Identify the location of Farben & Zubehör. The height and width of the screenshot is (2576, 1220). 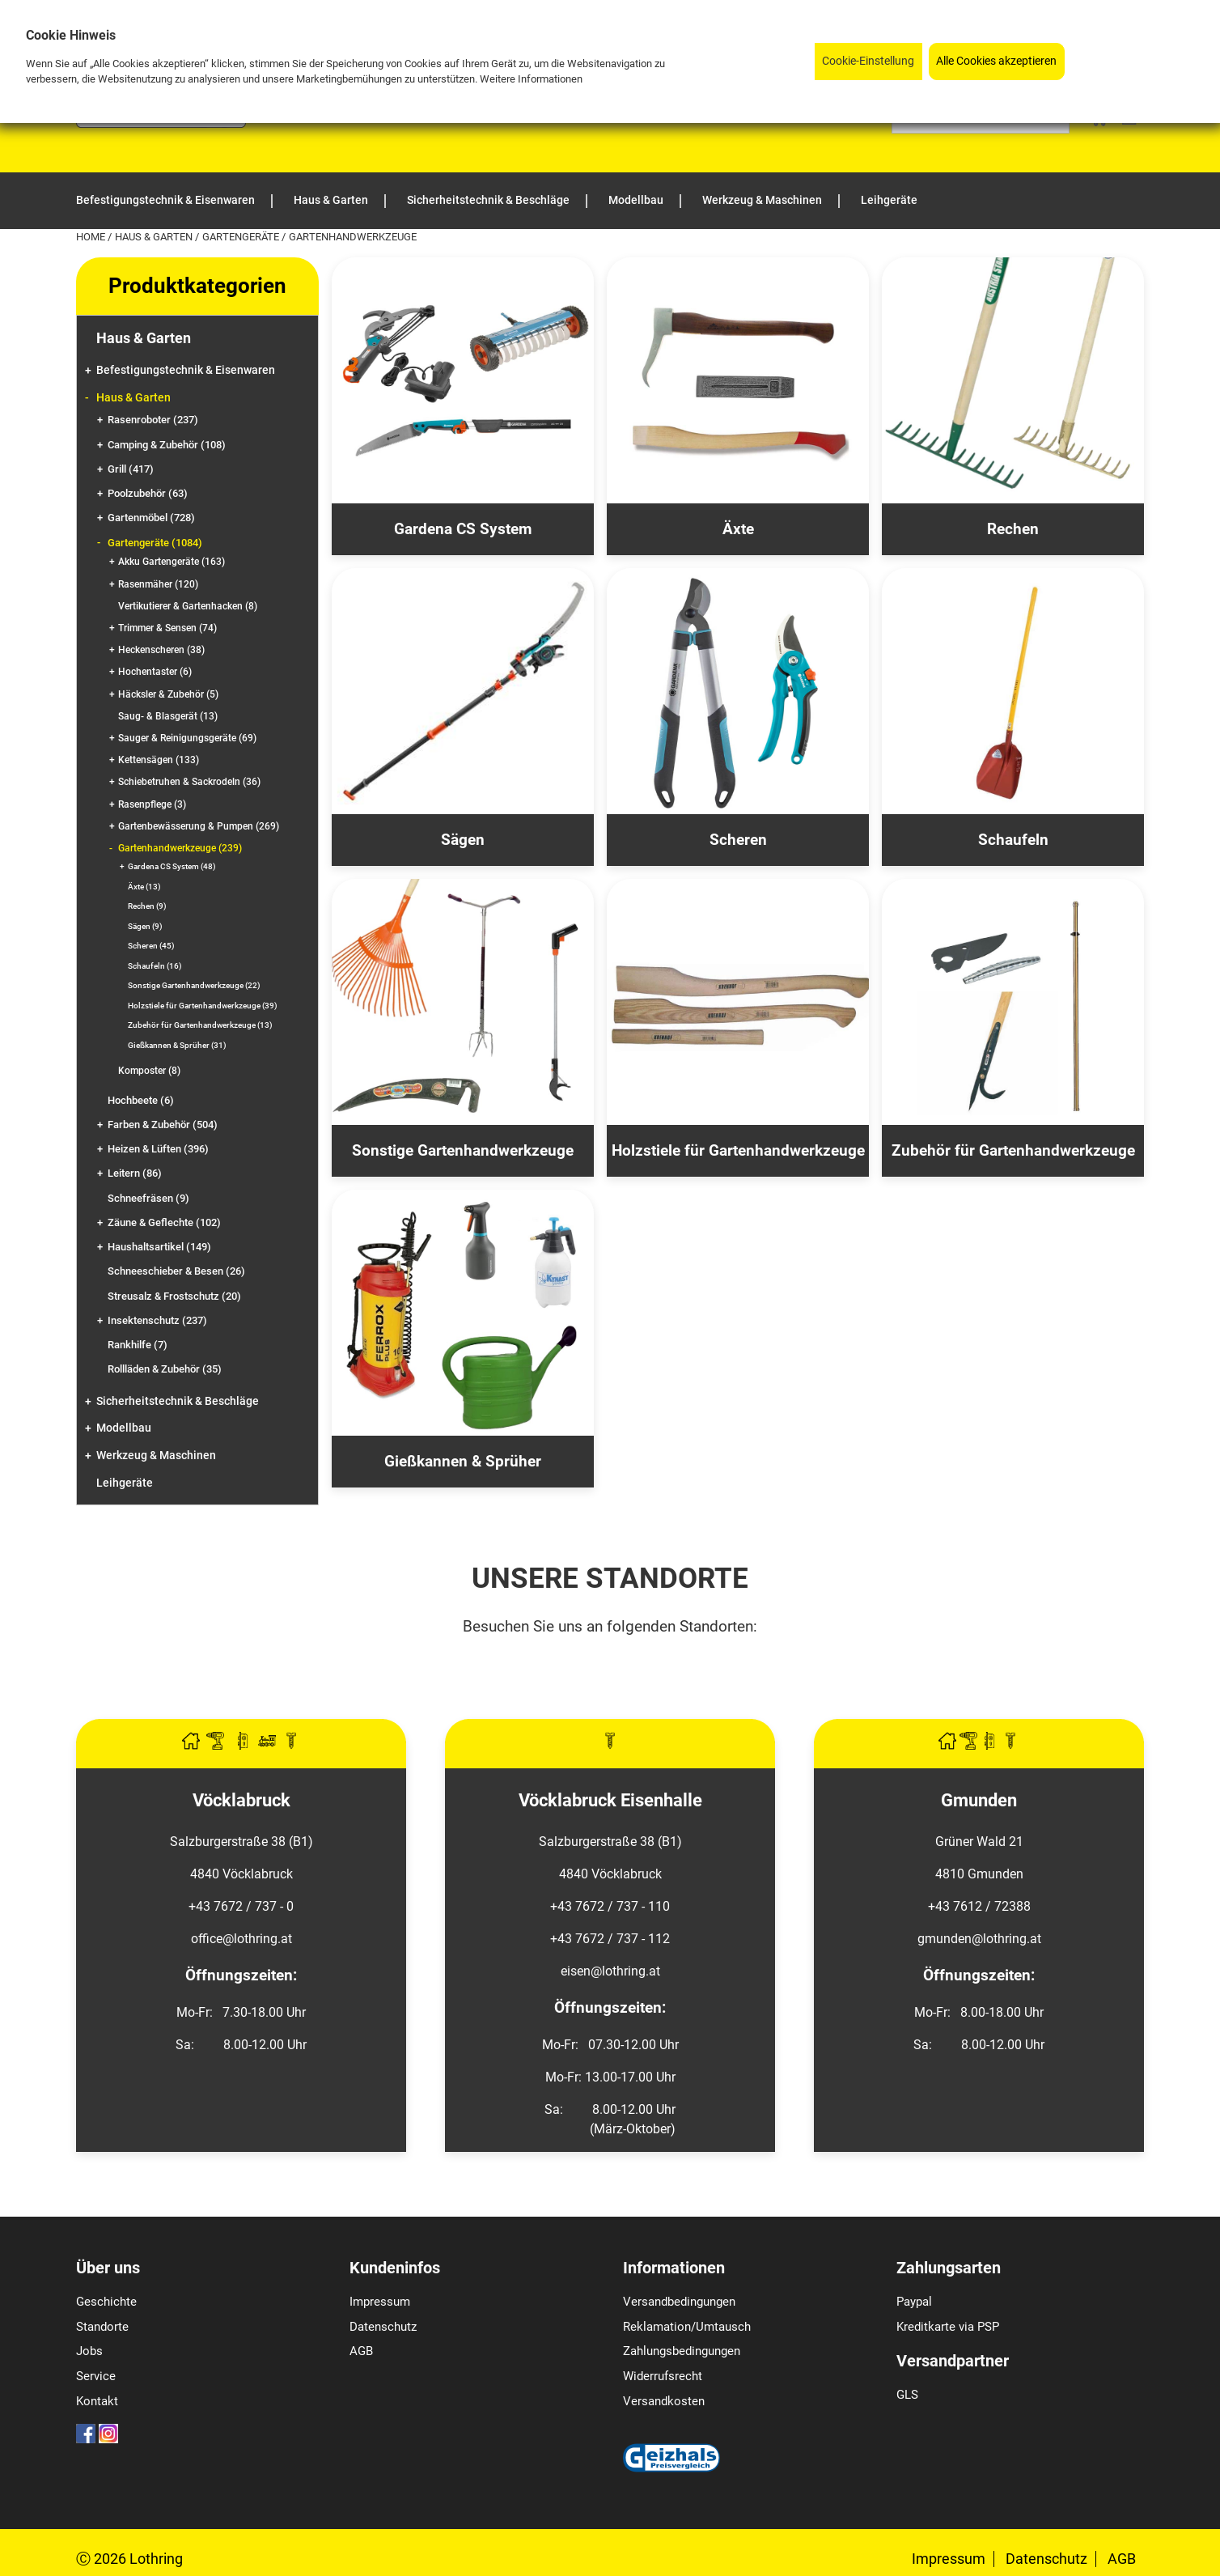
(163, 1124).